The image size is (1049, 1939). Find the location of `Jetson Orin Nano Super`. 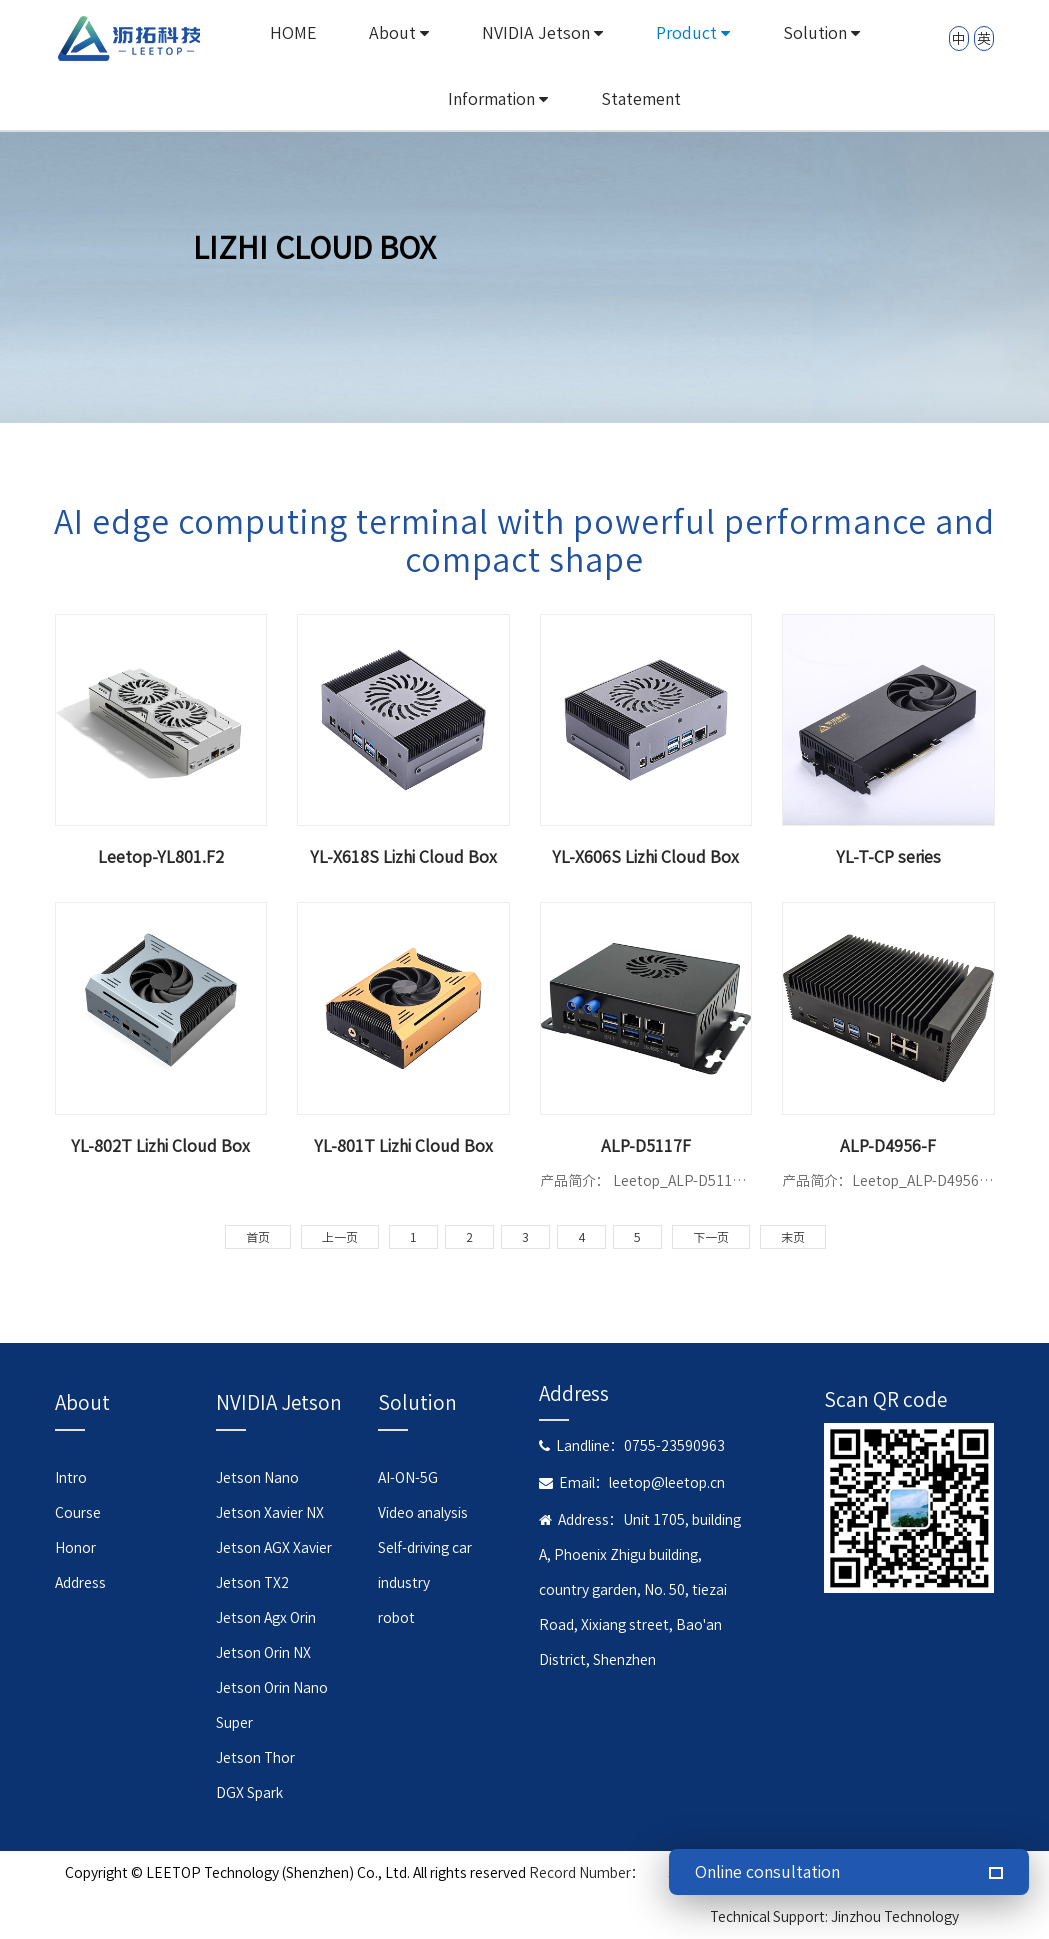

Jetson Orin Nano Super is located at coordinates (272, 1705).